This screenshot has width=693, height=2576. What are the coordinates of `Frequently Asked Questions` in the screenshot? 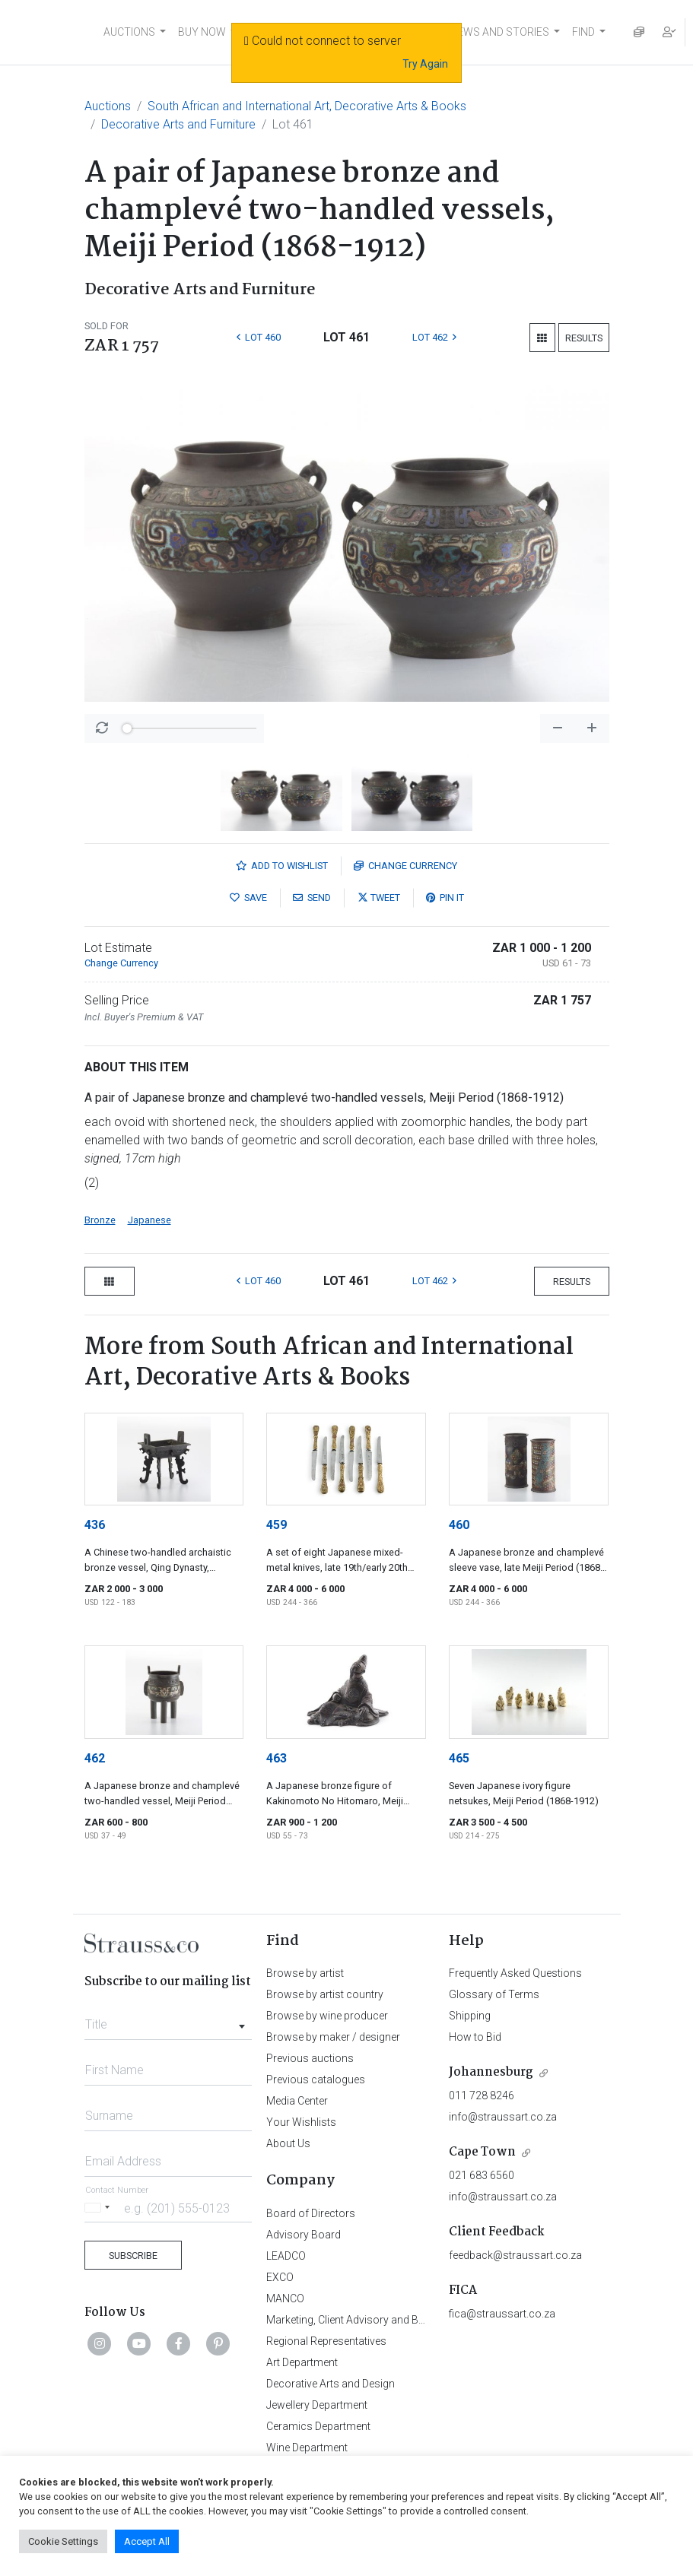 It's located at (515, 1973).